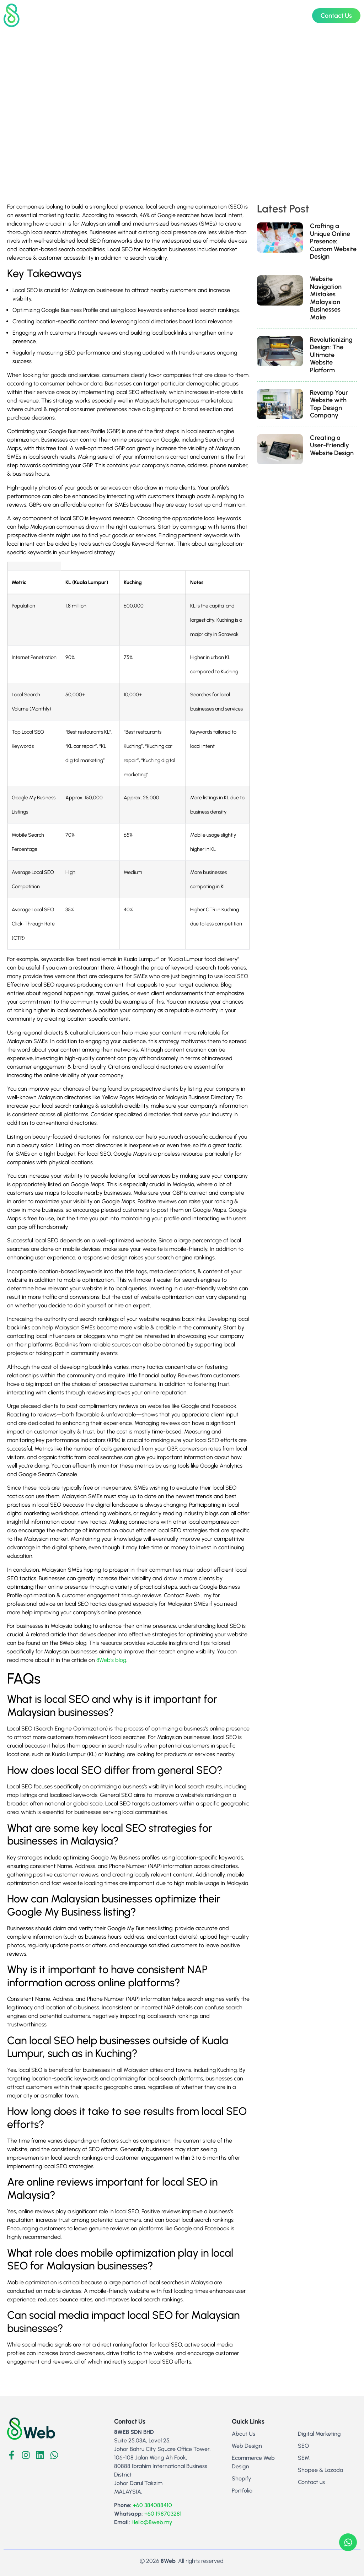  Describe the element at coordinates (333, 241) in the screenshot. I see `Crafting a Unique Online Presence: Custom Website Design` at that location.